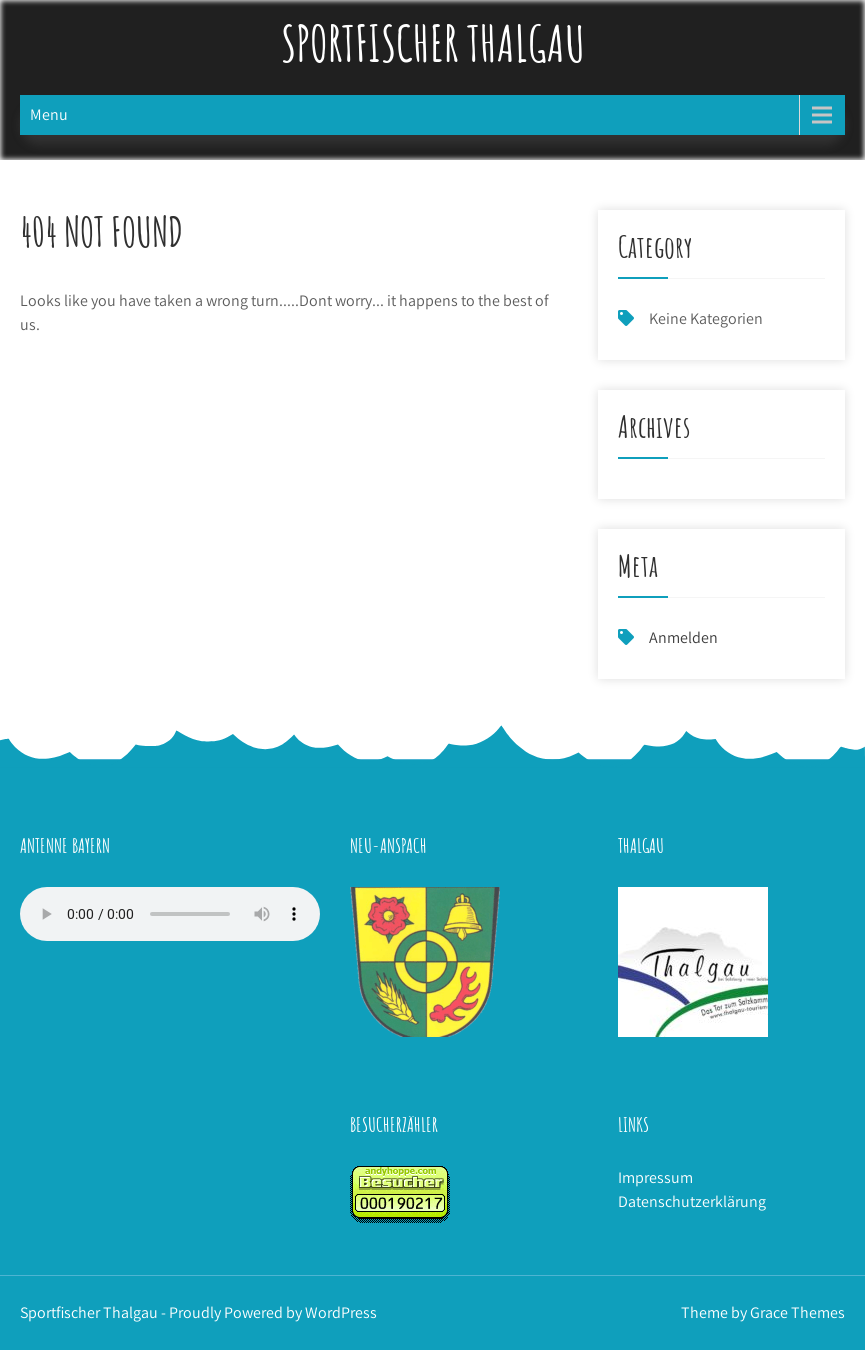 Image resolution: width=865 pixels, height=1350 pixels. What do you see at coordinates (433, 42) in the screenshot?
I see `Sportfischer Thalgau` at bounding box center [433, 42].